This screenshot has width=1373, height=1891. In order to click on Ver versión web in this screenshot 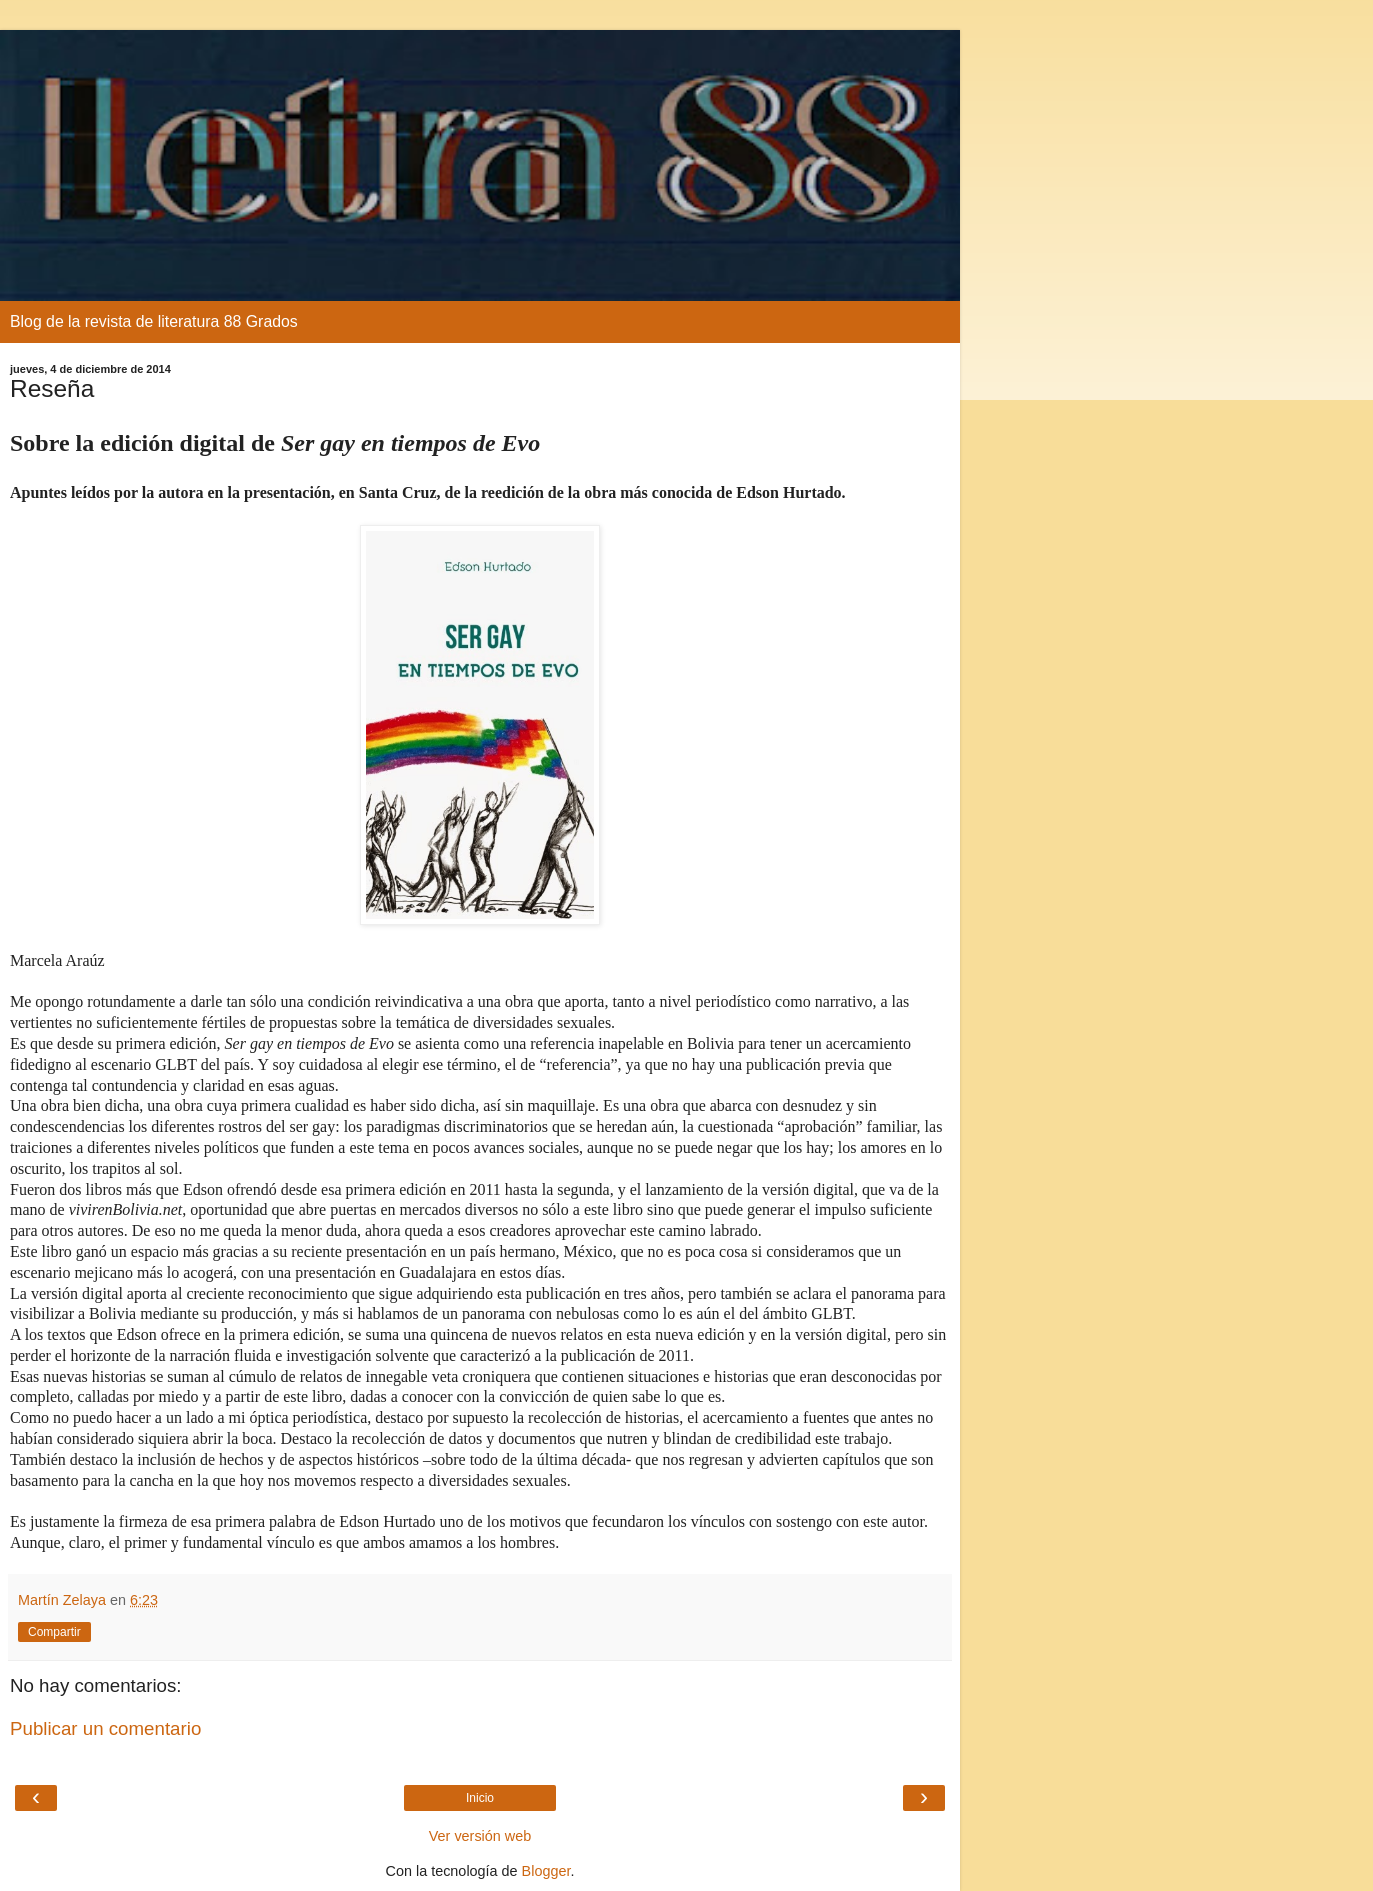, I will do `click(480, 1836)`.